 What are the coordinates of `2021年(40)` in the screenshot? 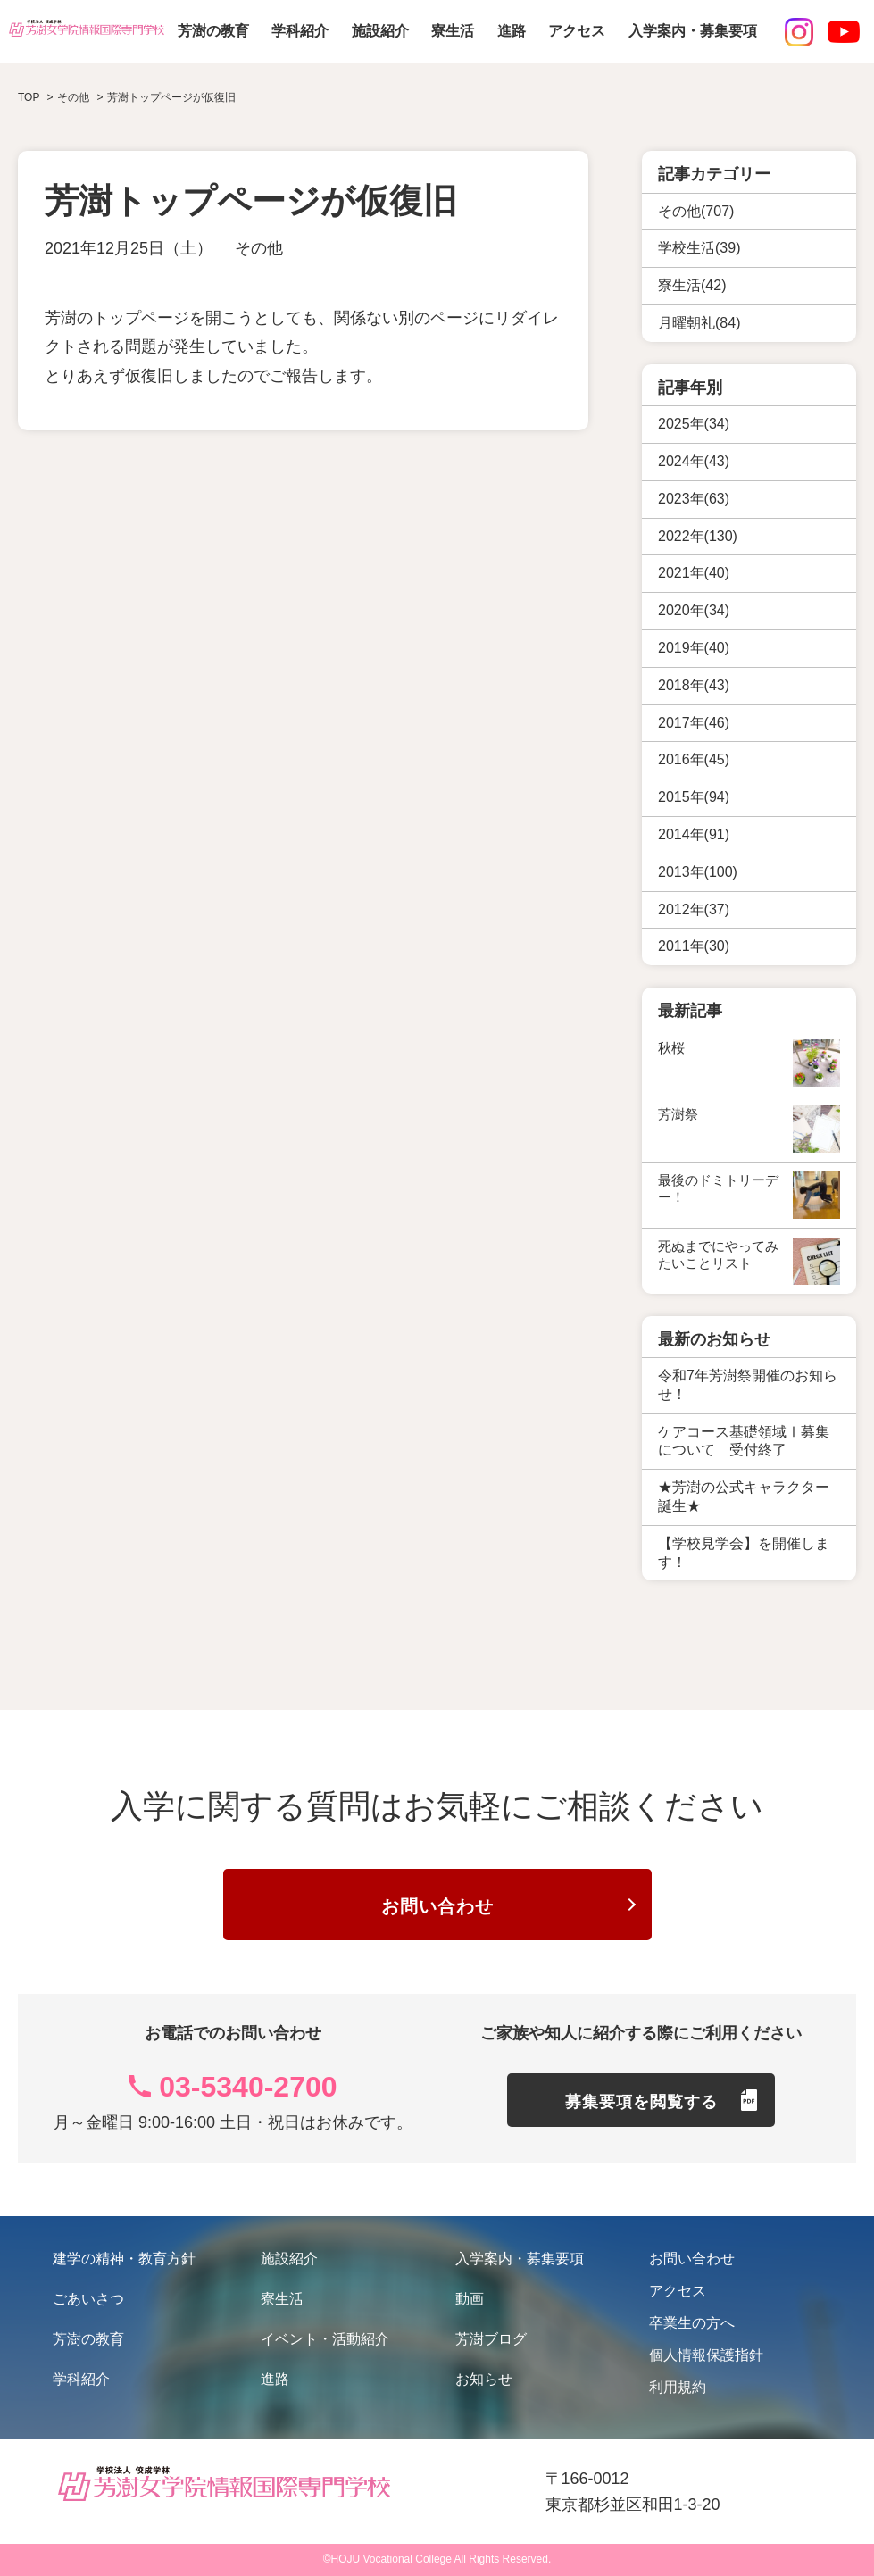 It's located at (693, 572).